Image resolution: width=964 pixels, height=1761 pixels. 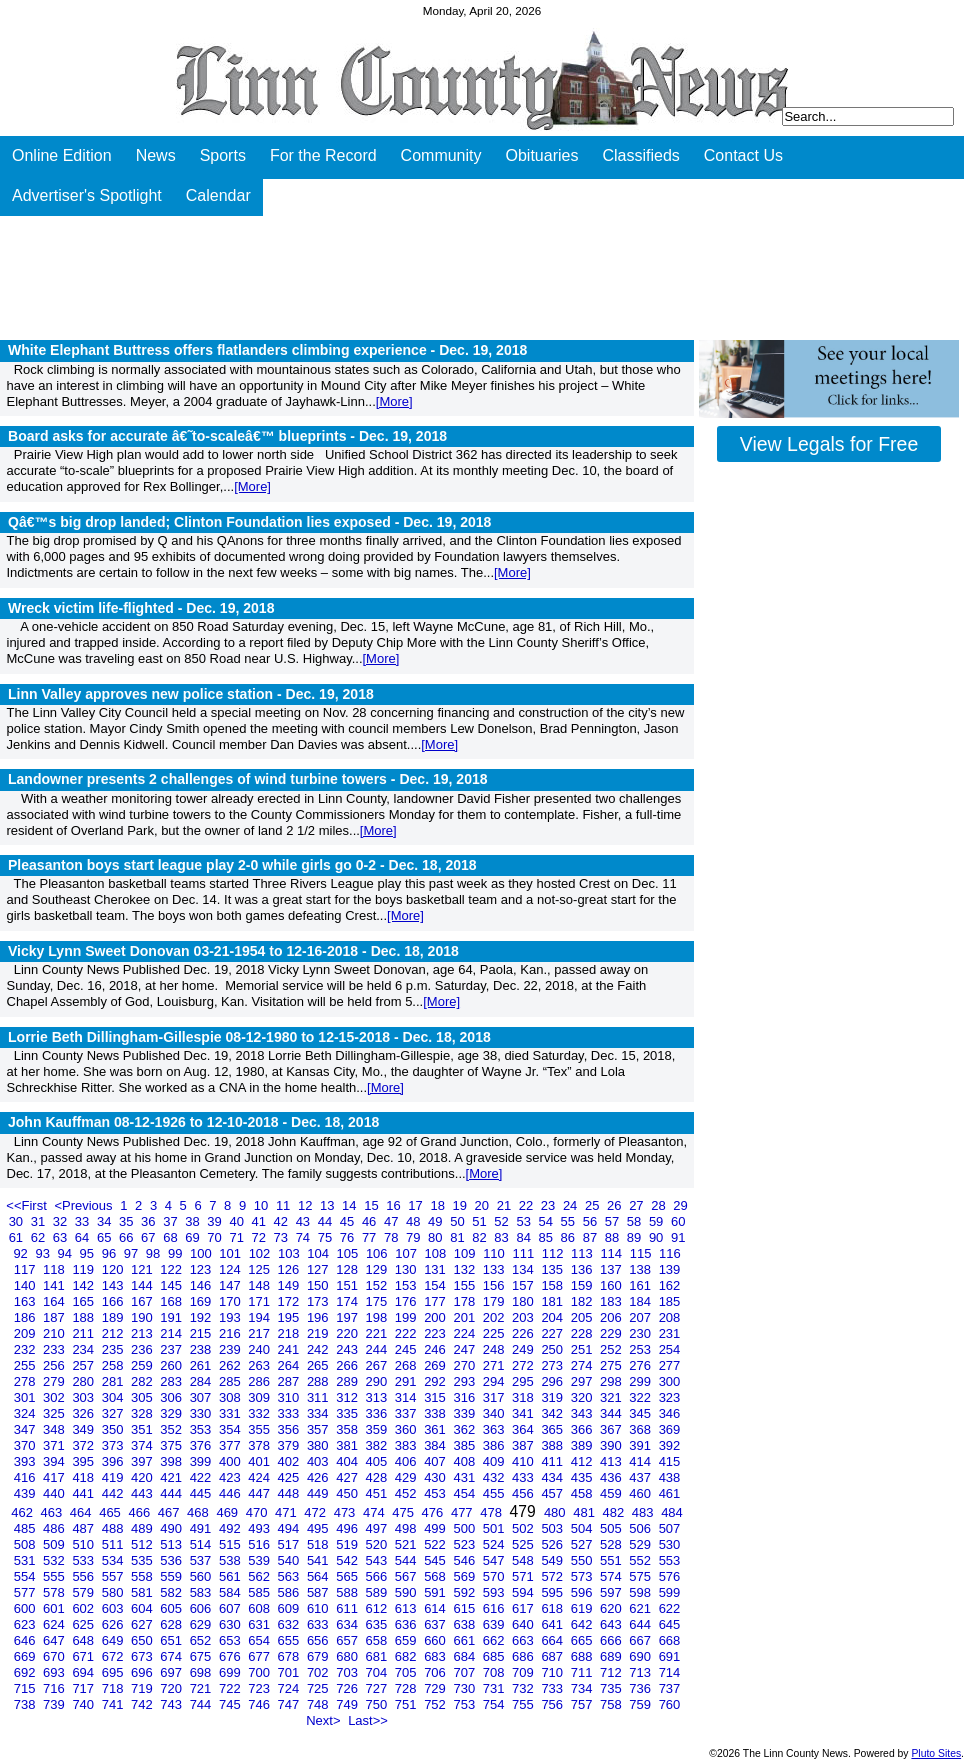 What do you see at coordinates (570, 1221) in the screenshot?
I see `55` at bounding box center [570, 1221].